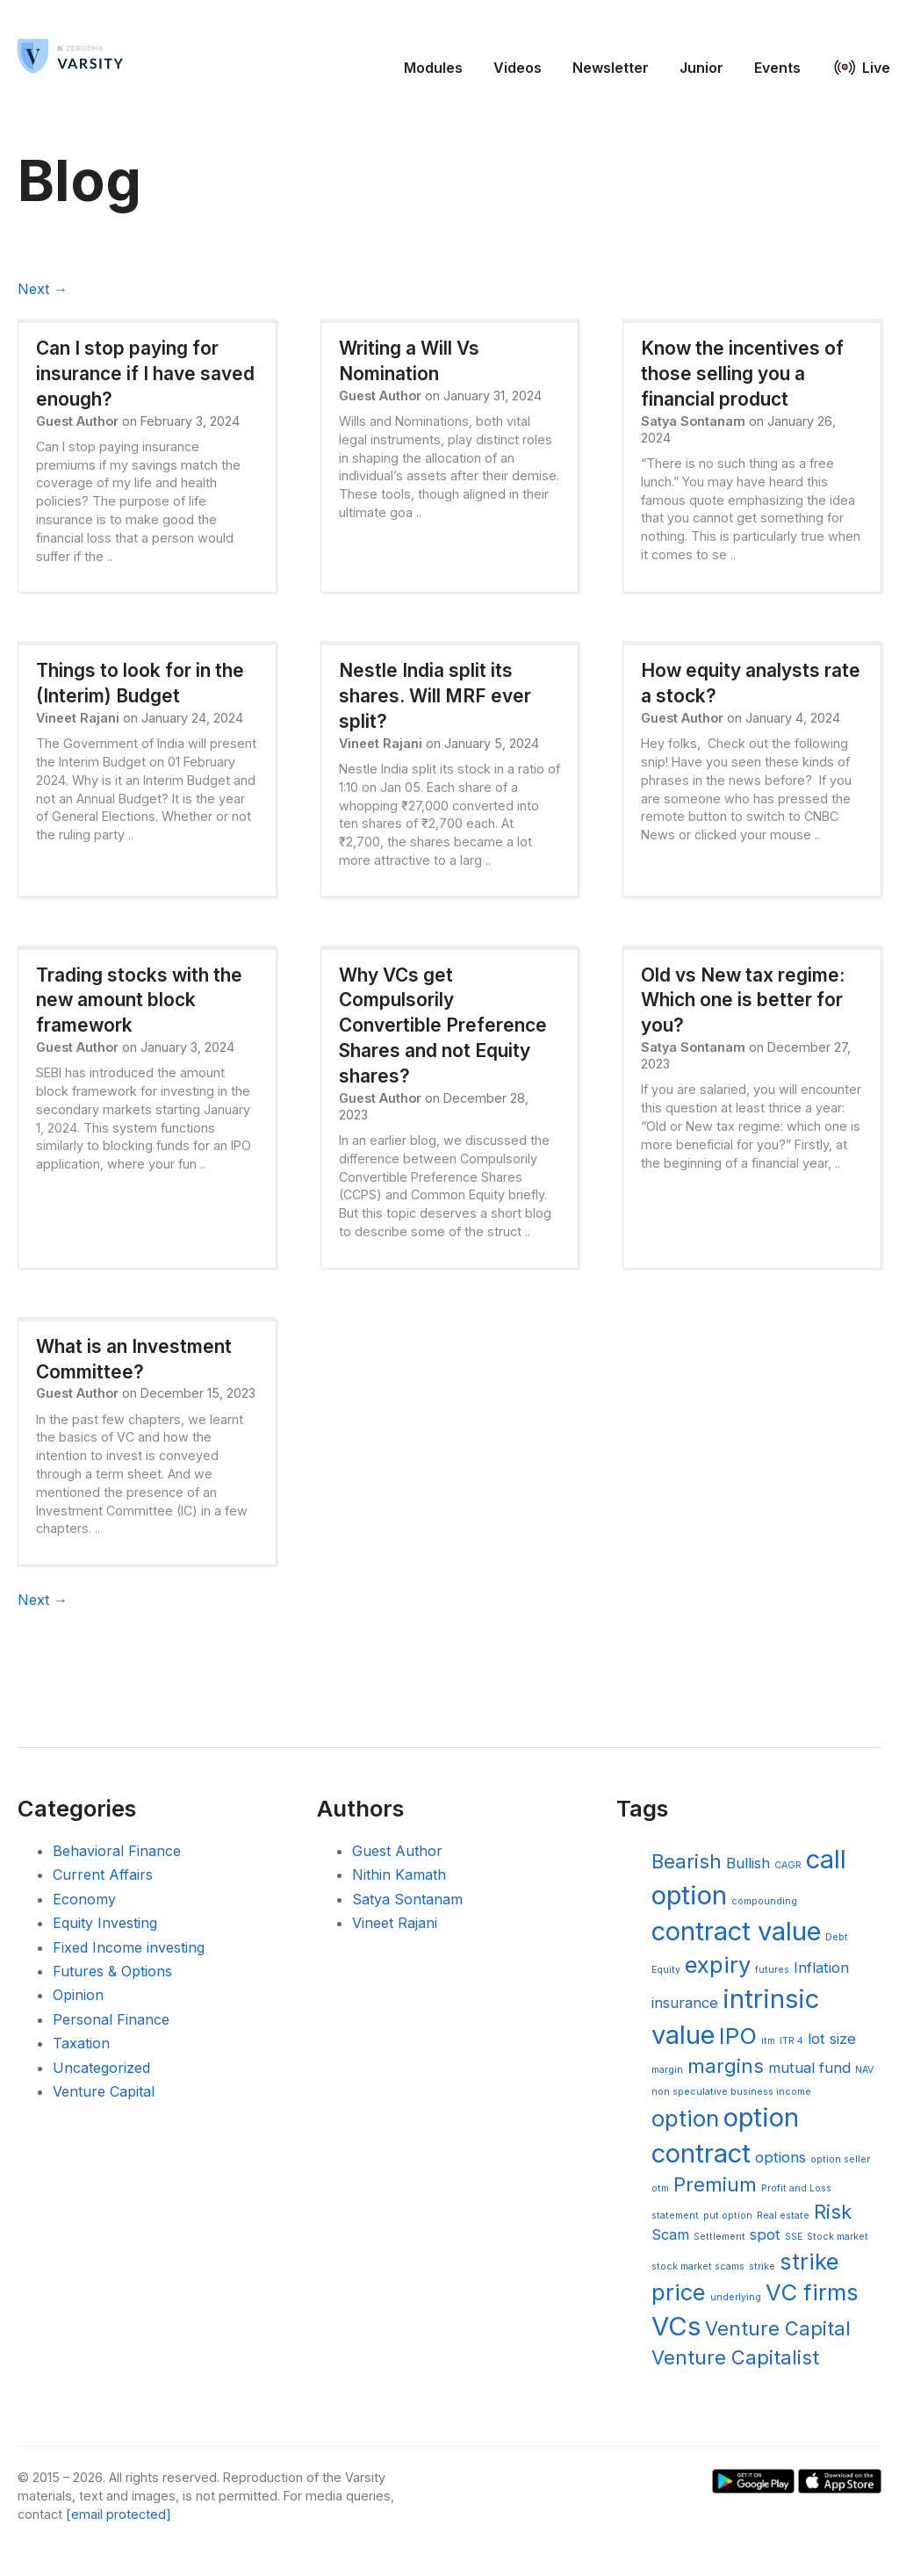 The image size is (899, 2576). I want to click on Fixed Income investing, so click(129, 1947).